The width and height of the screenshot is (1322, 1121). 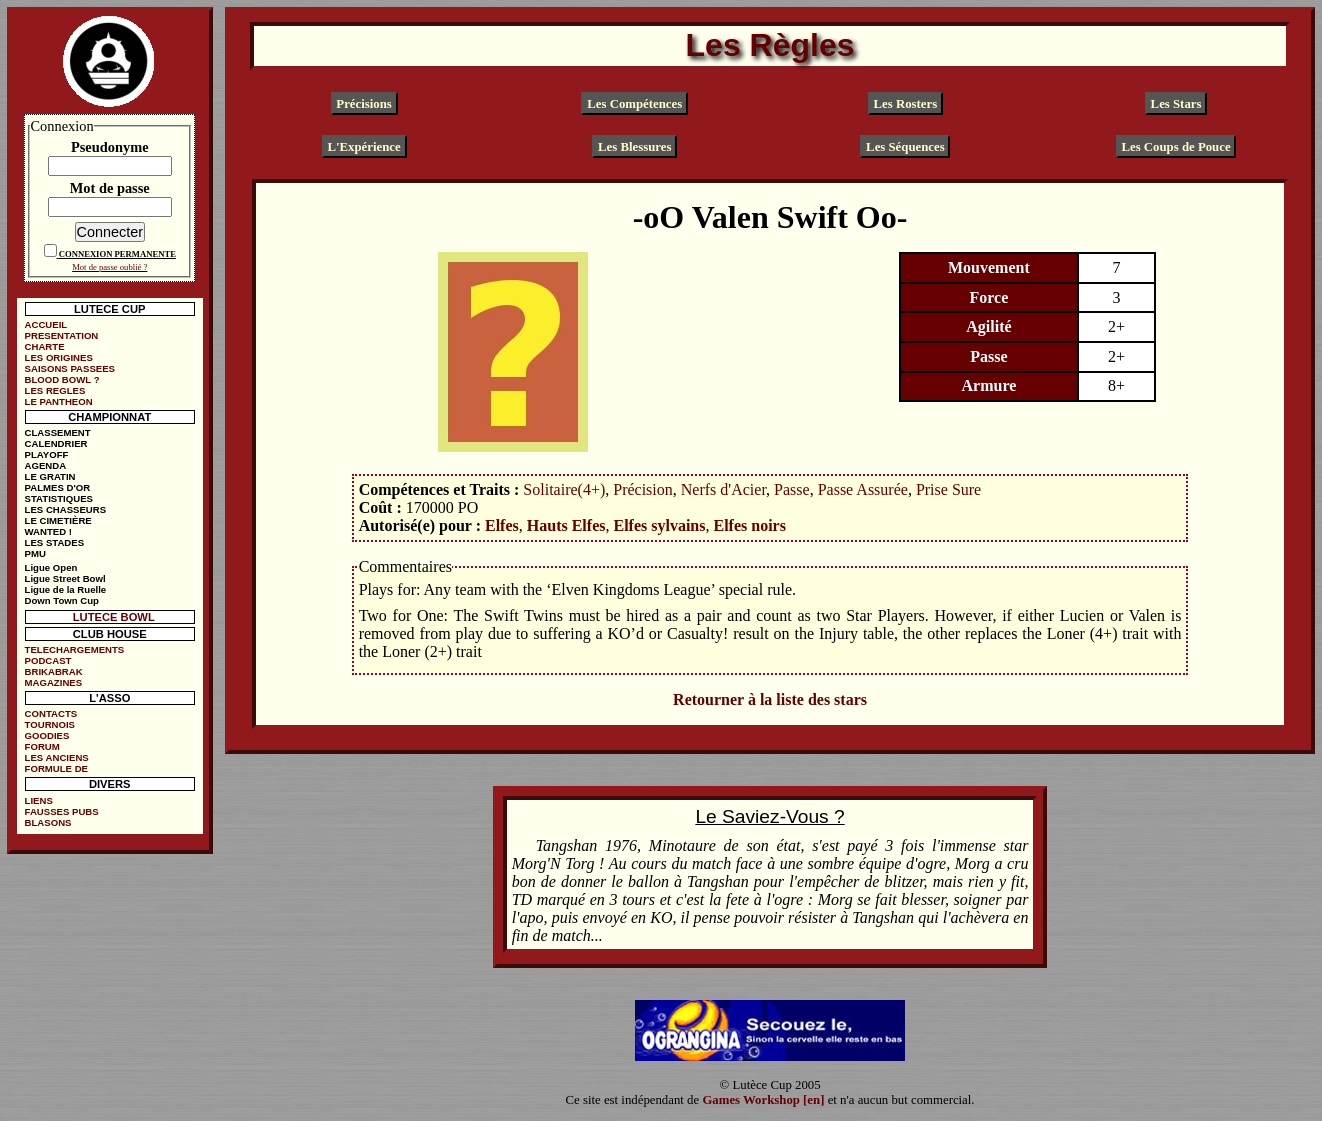 What do you see at coordinates (792, 489) in the screenshot?
I see `Passe` at bounding box center [792, 489].